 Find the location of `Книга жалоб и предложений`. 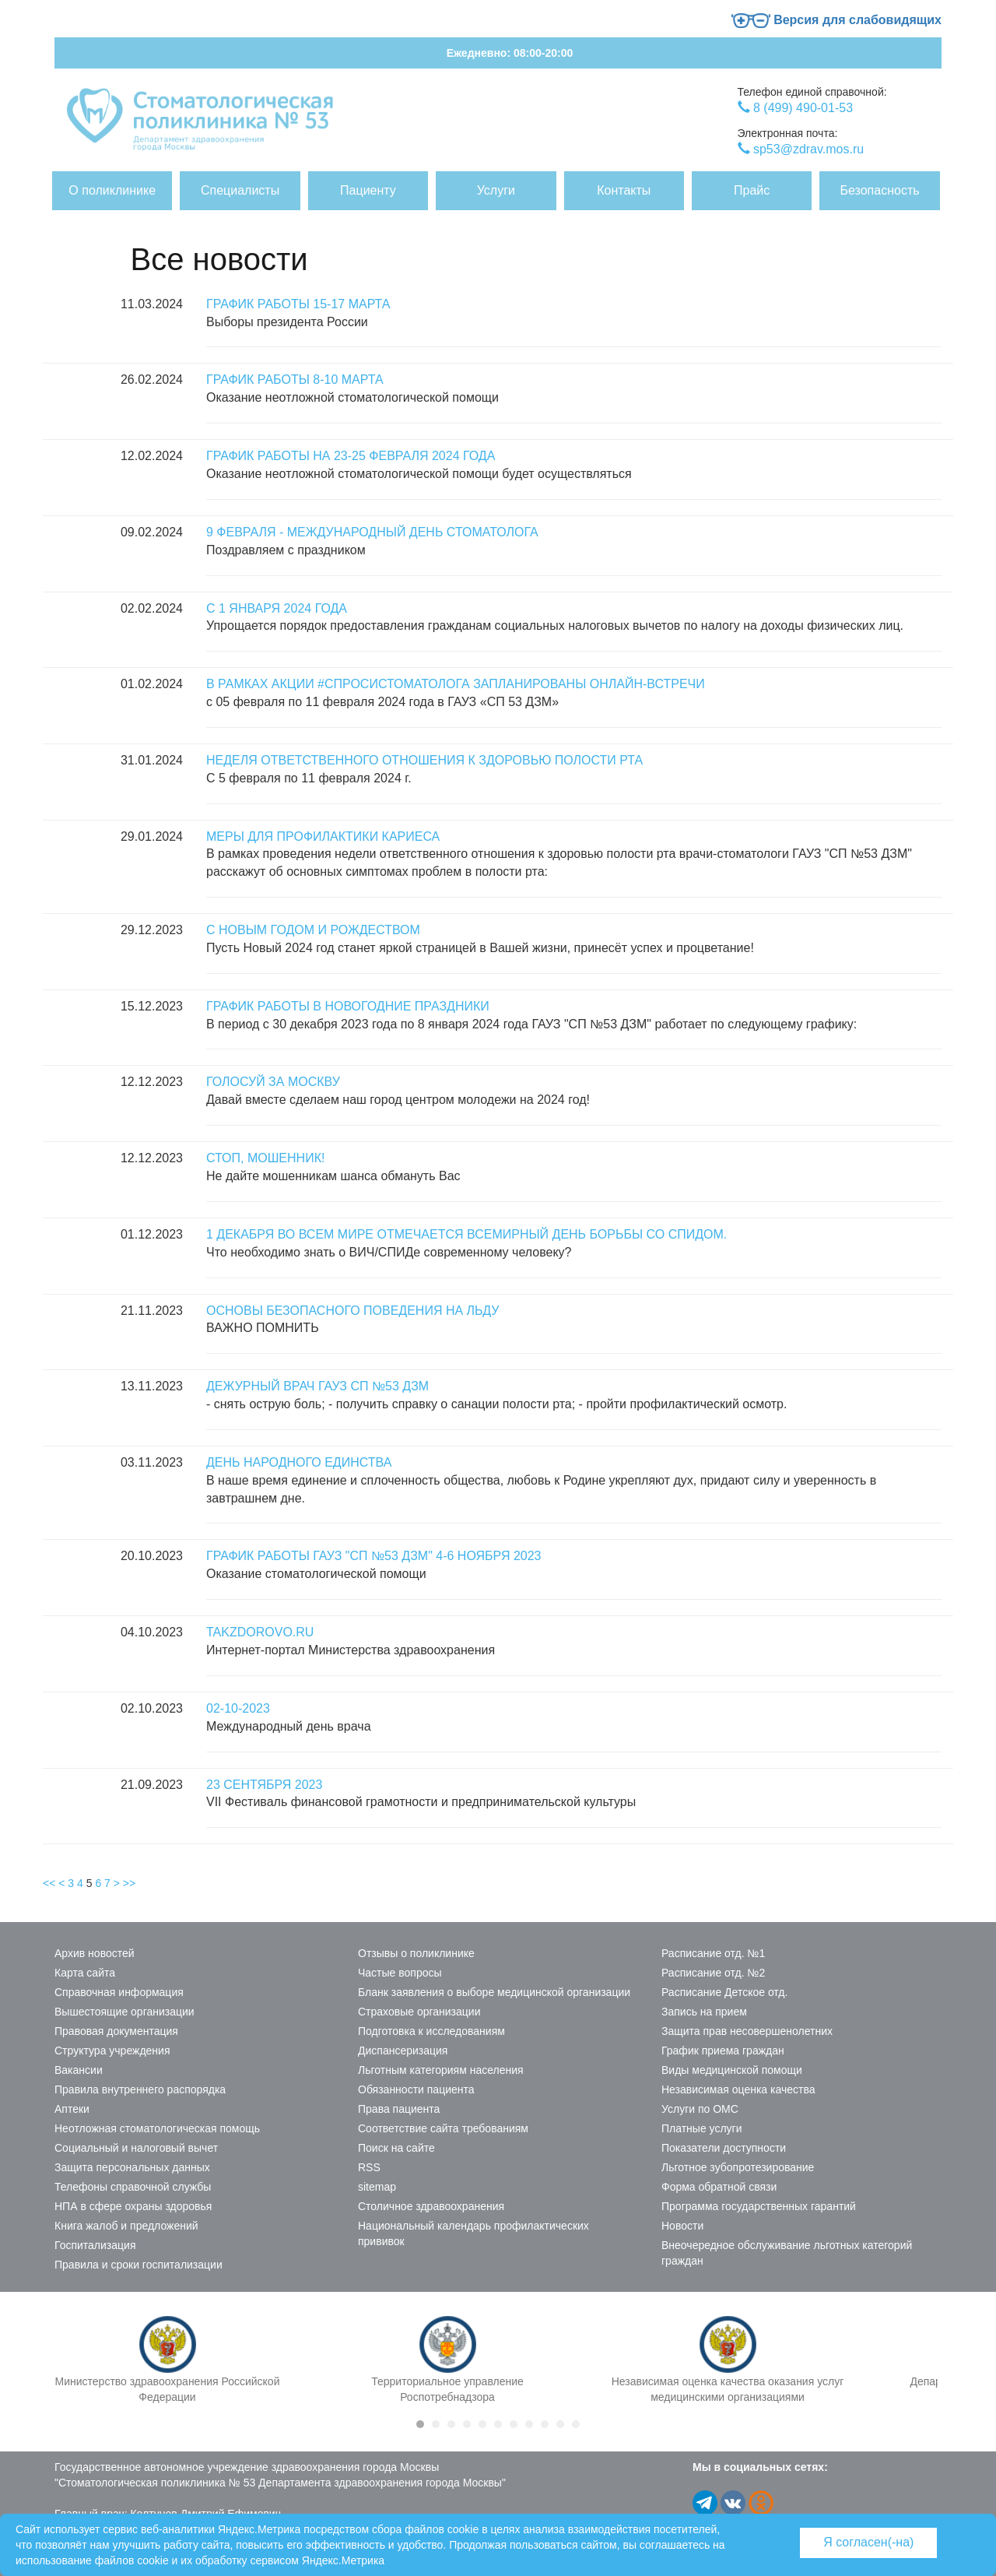

Книга жалоб и предложений is located at coordinates (126, 2225).